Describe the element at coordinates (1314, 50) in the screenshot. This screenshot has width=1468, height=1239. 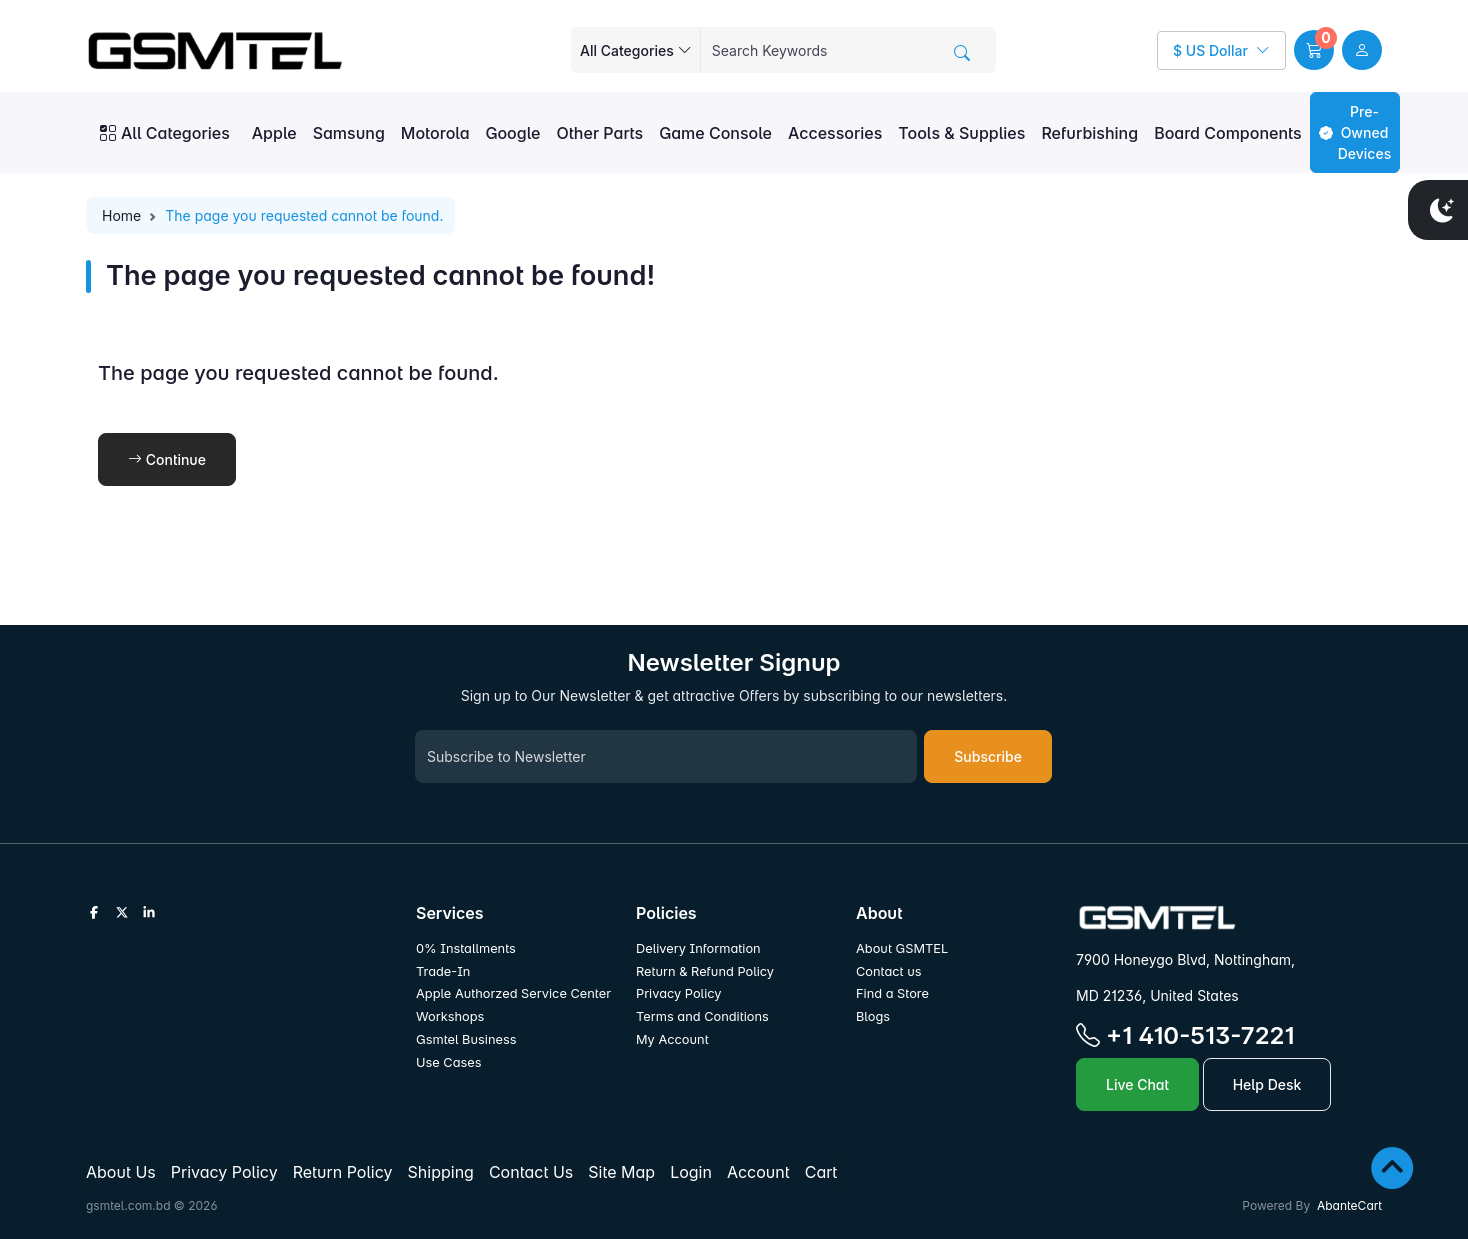
I see `[button]` at that location.